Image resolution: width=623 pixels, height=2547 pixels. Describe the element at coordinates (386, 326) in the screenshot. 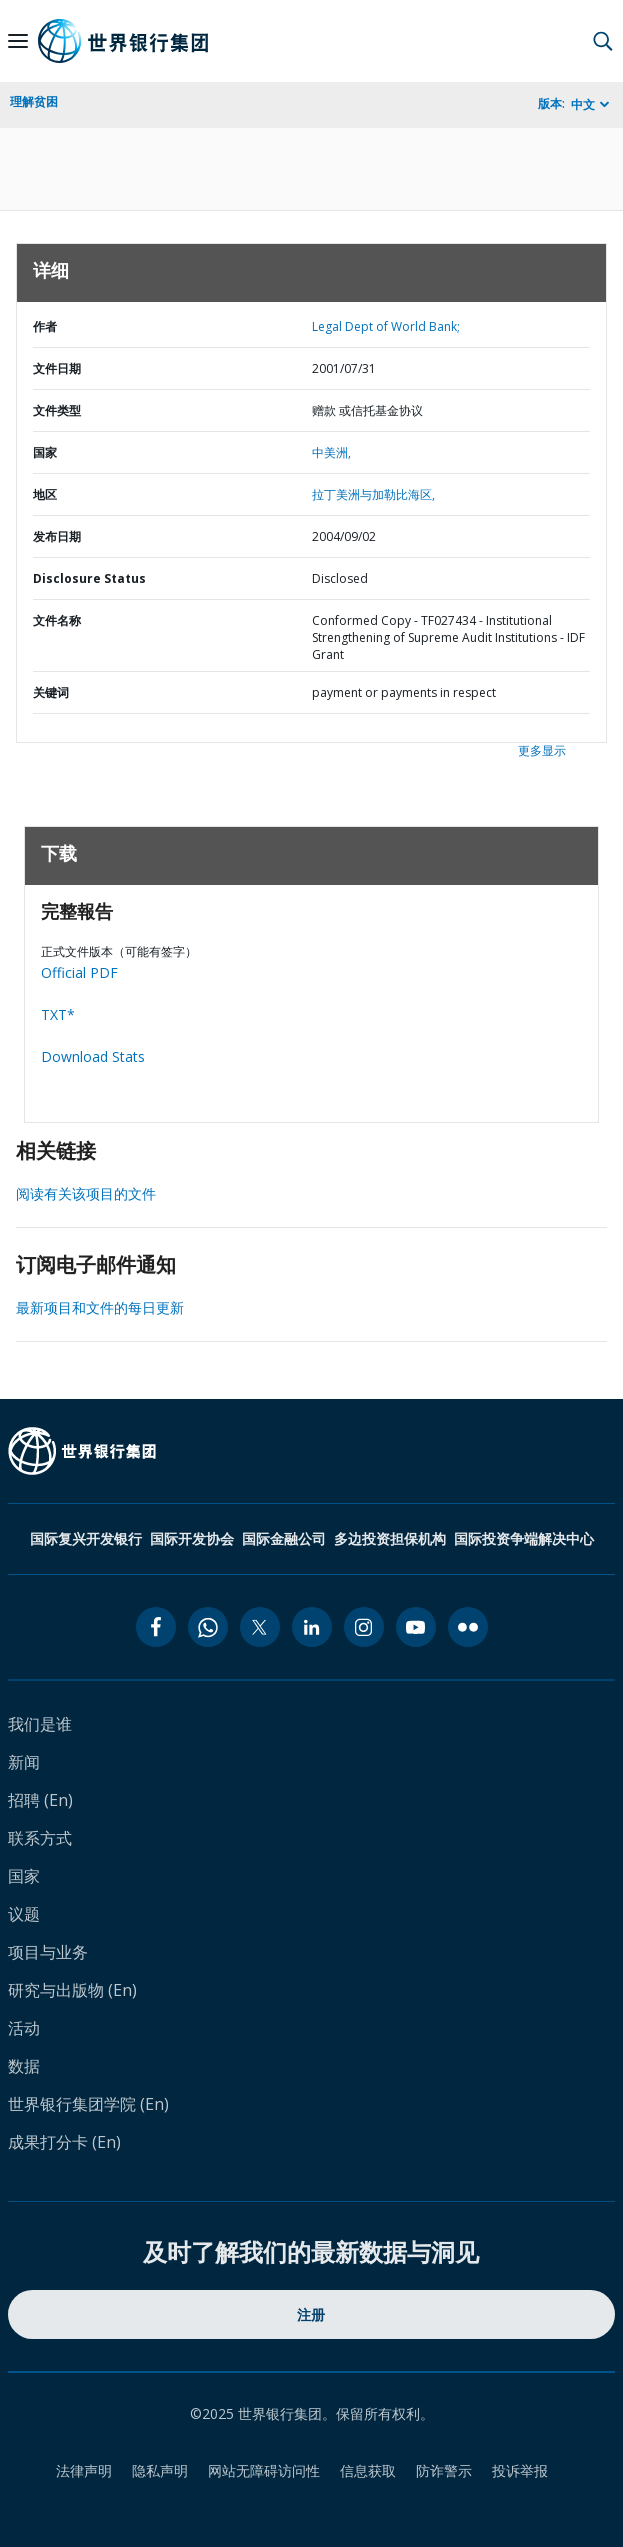

I see `Legal Dept of World Bank;` at that location.